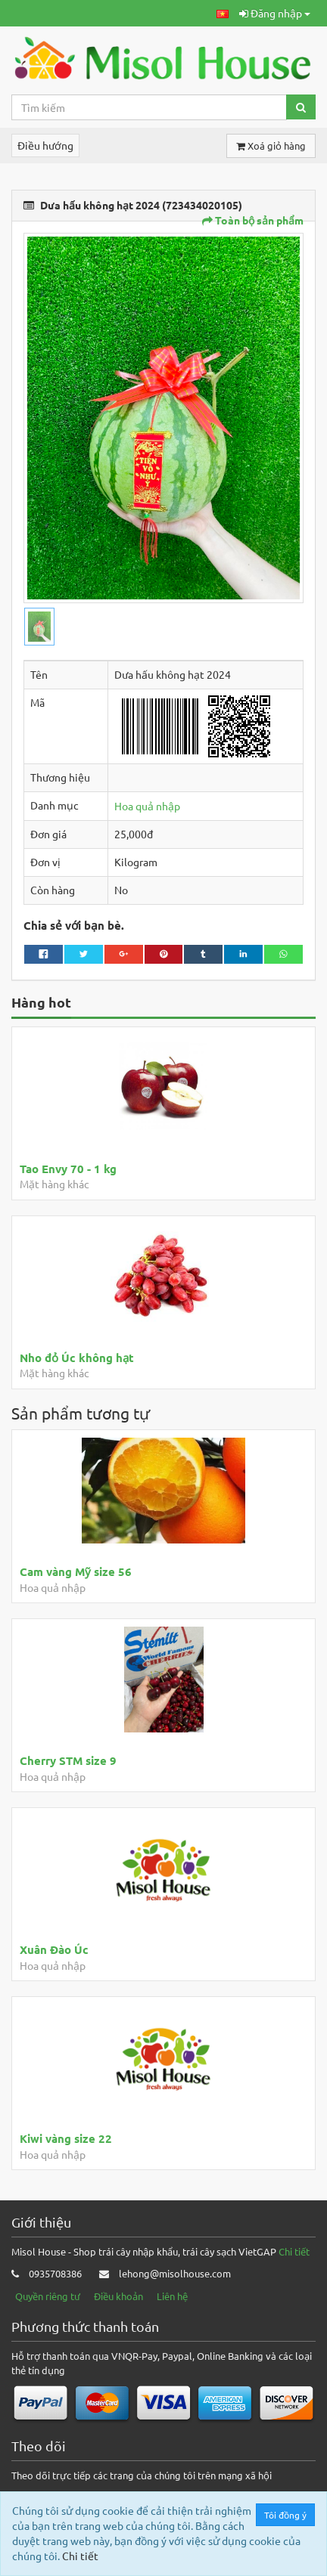 The image size is (327, 2576). What do you see at coordinates (172, 2296) in the screenshot?
I see `Liên hệ` at bounding box center [172, 2296].